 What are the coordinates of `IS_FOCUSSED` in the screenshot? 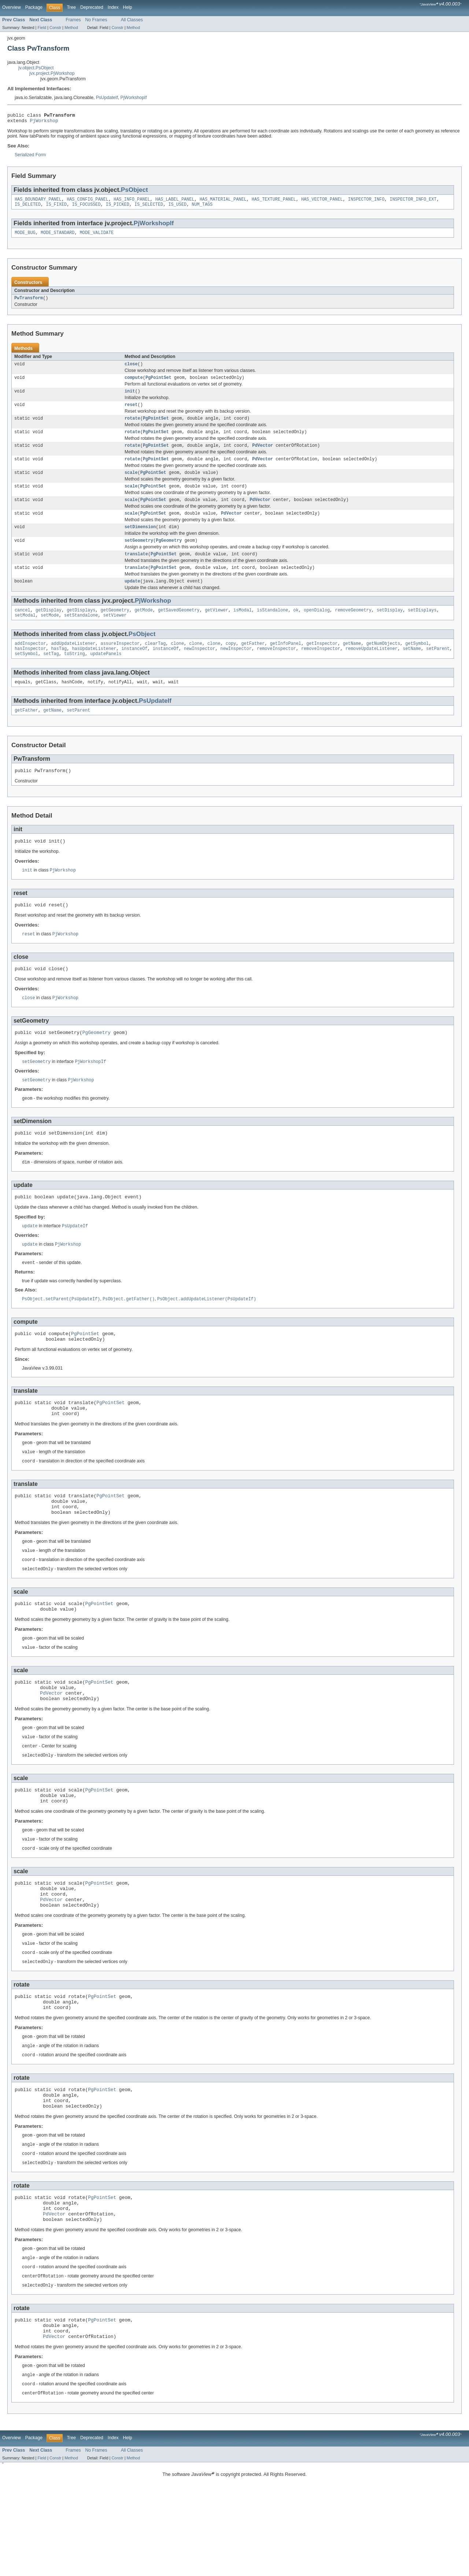 It's located at (86, 208).